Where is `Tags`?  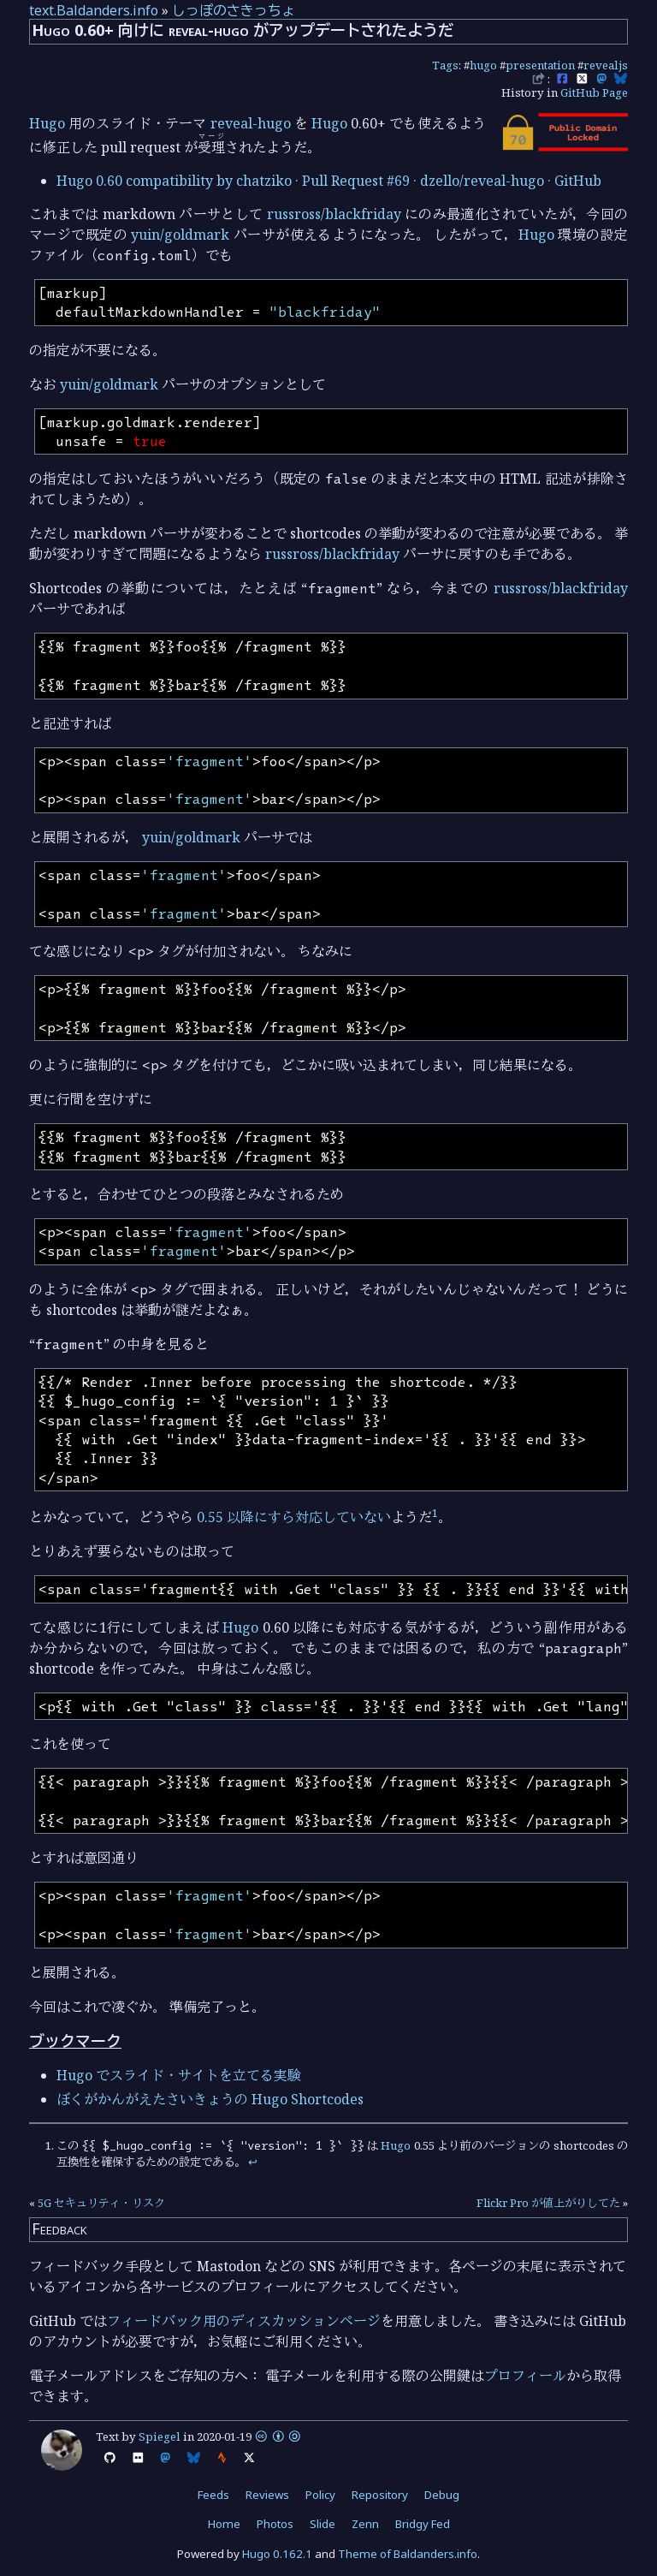 Tags is located at coordinates (445, 65).